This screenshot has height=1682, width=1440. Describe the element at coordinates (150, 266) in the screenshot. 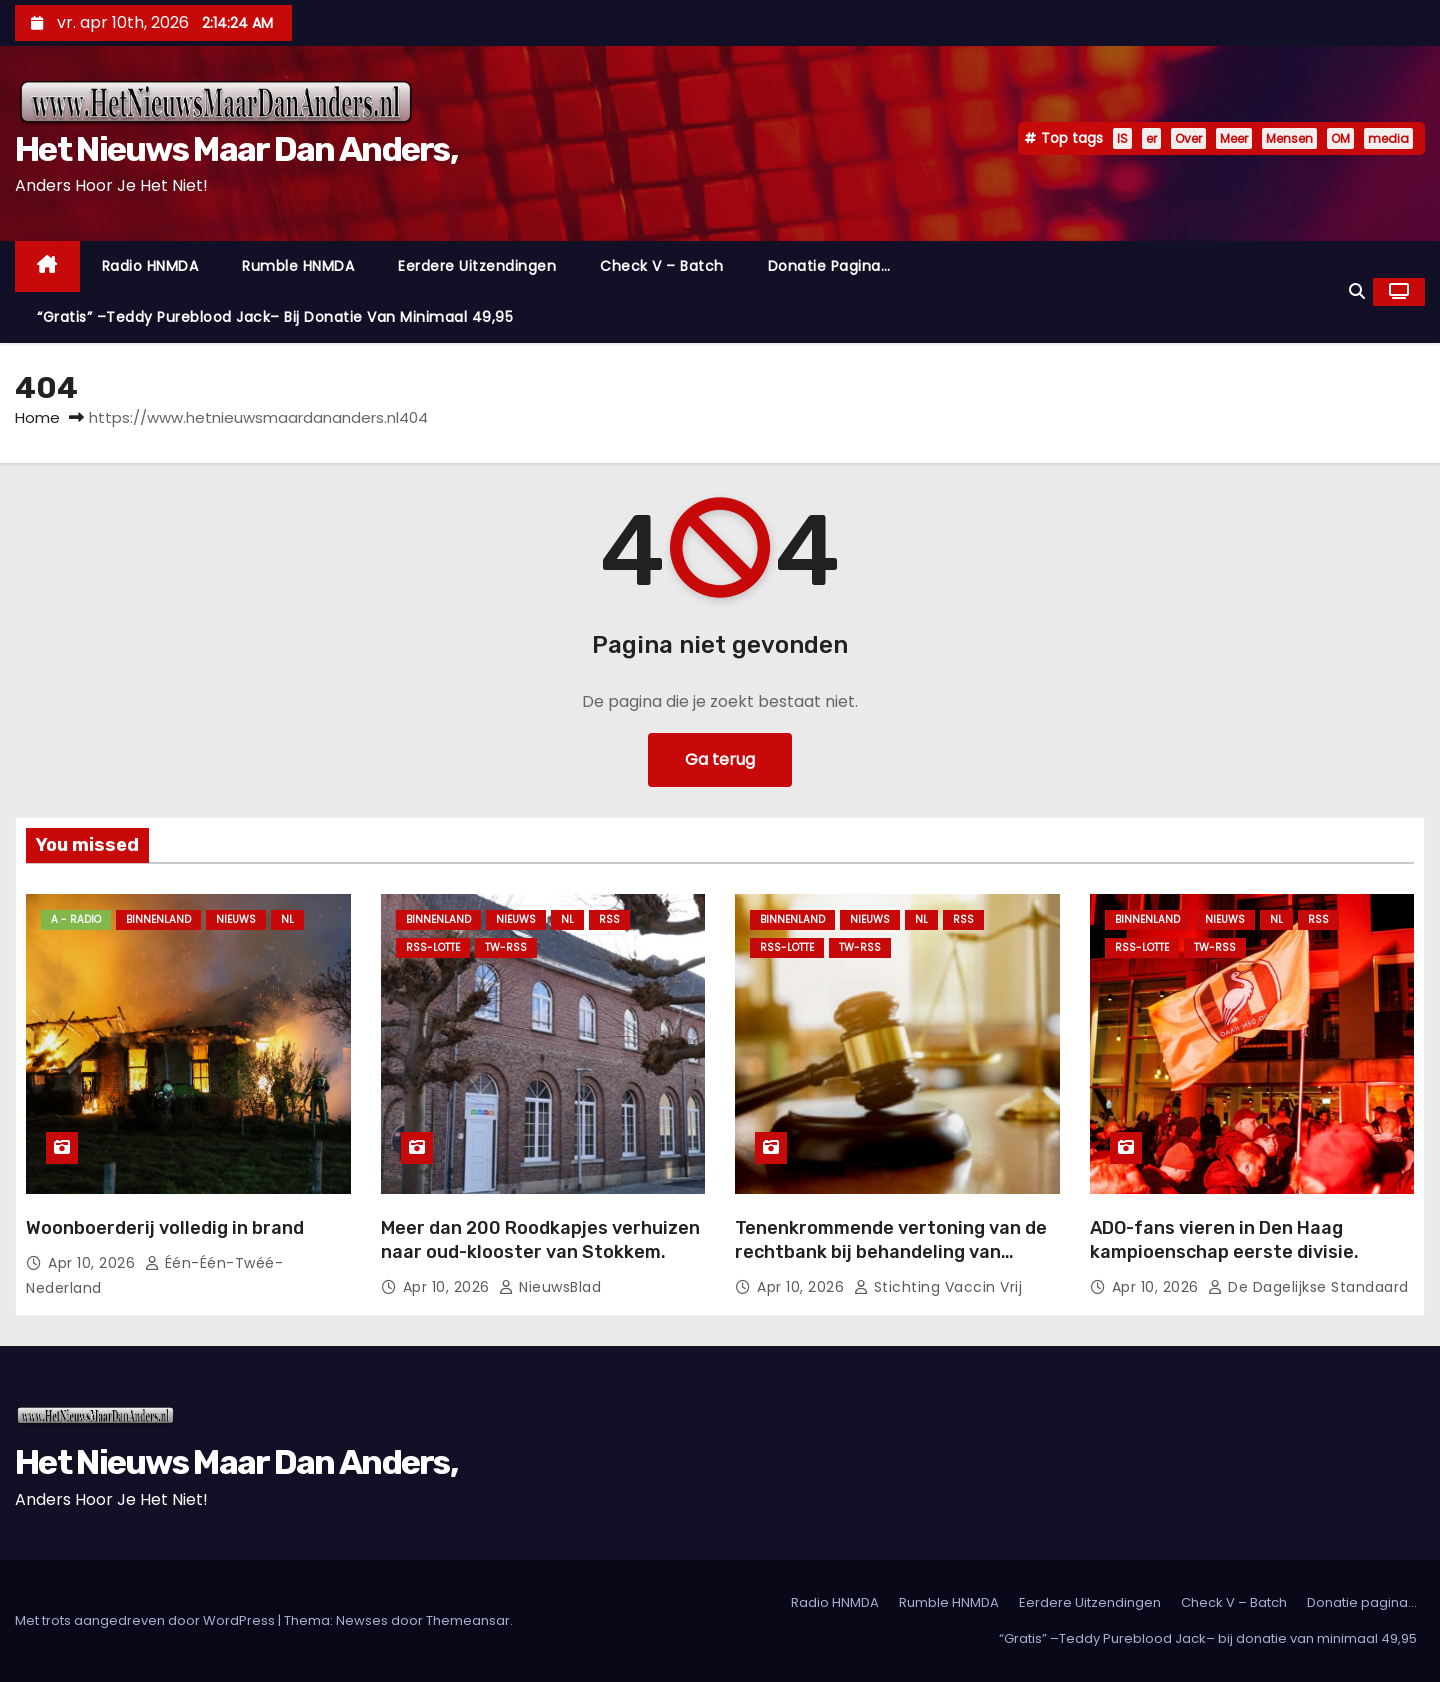

I see `Radio HNMDA` at that location.